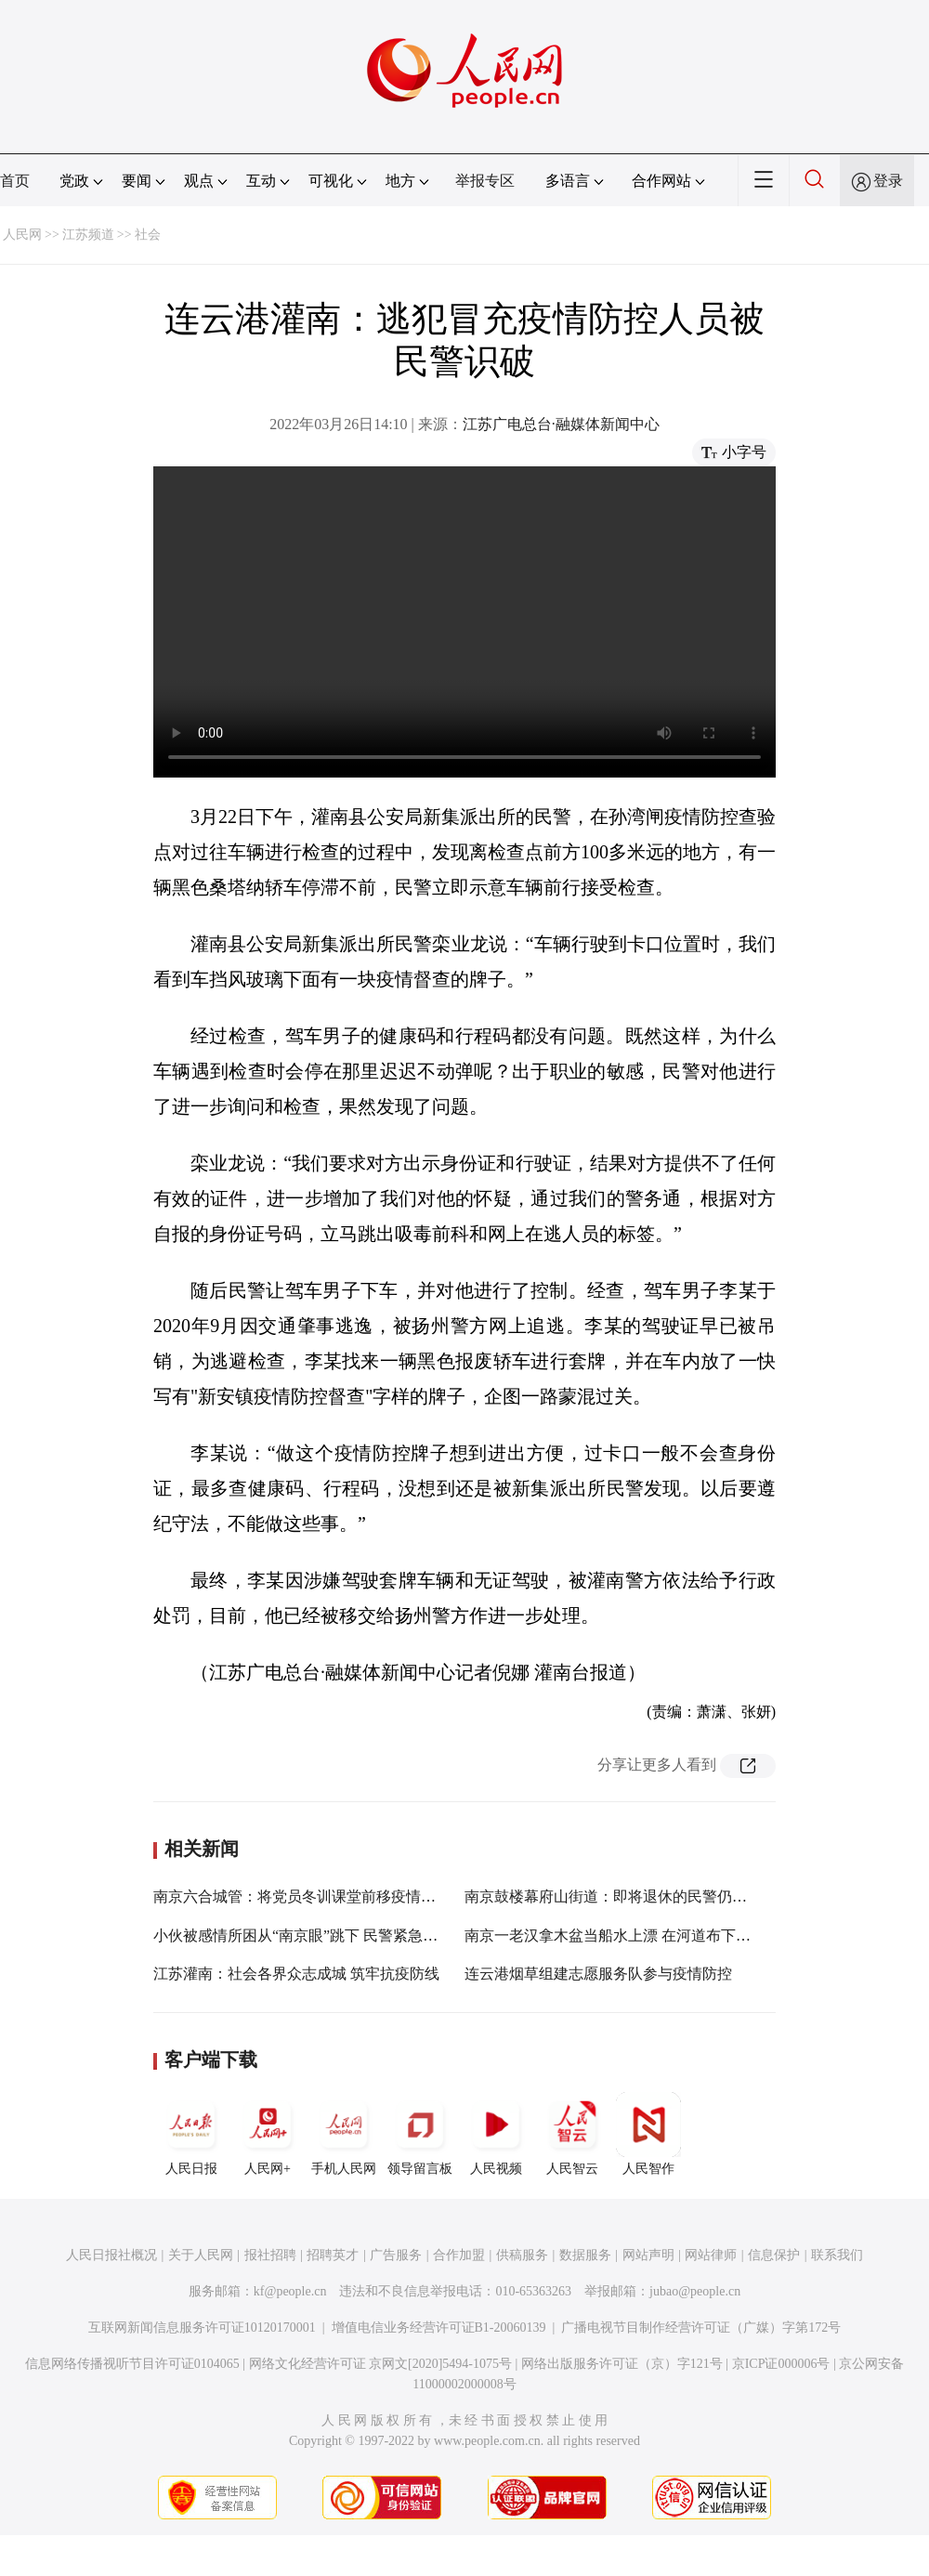  I want to click on 江苏频道, so click(88, 235).